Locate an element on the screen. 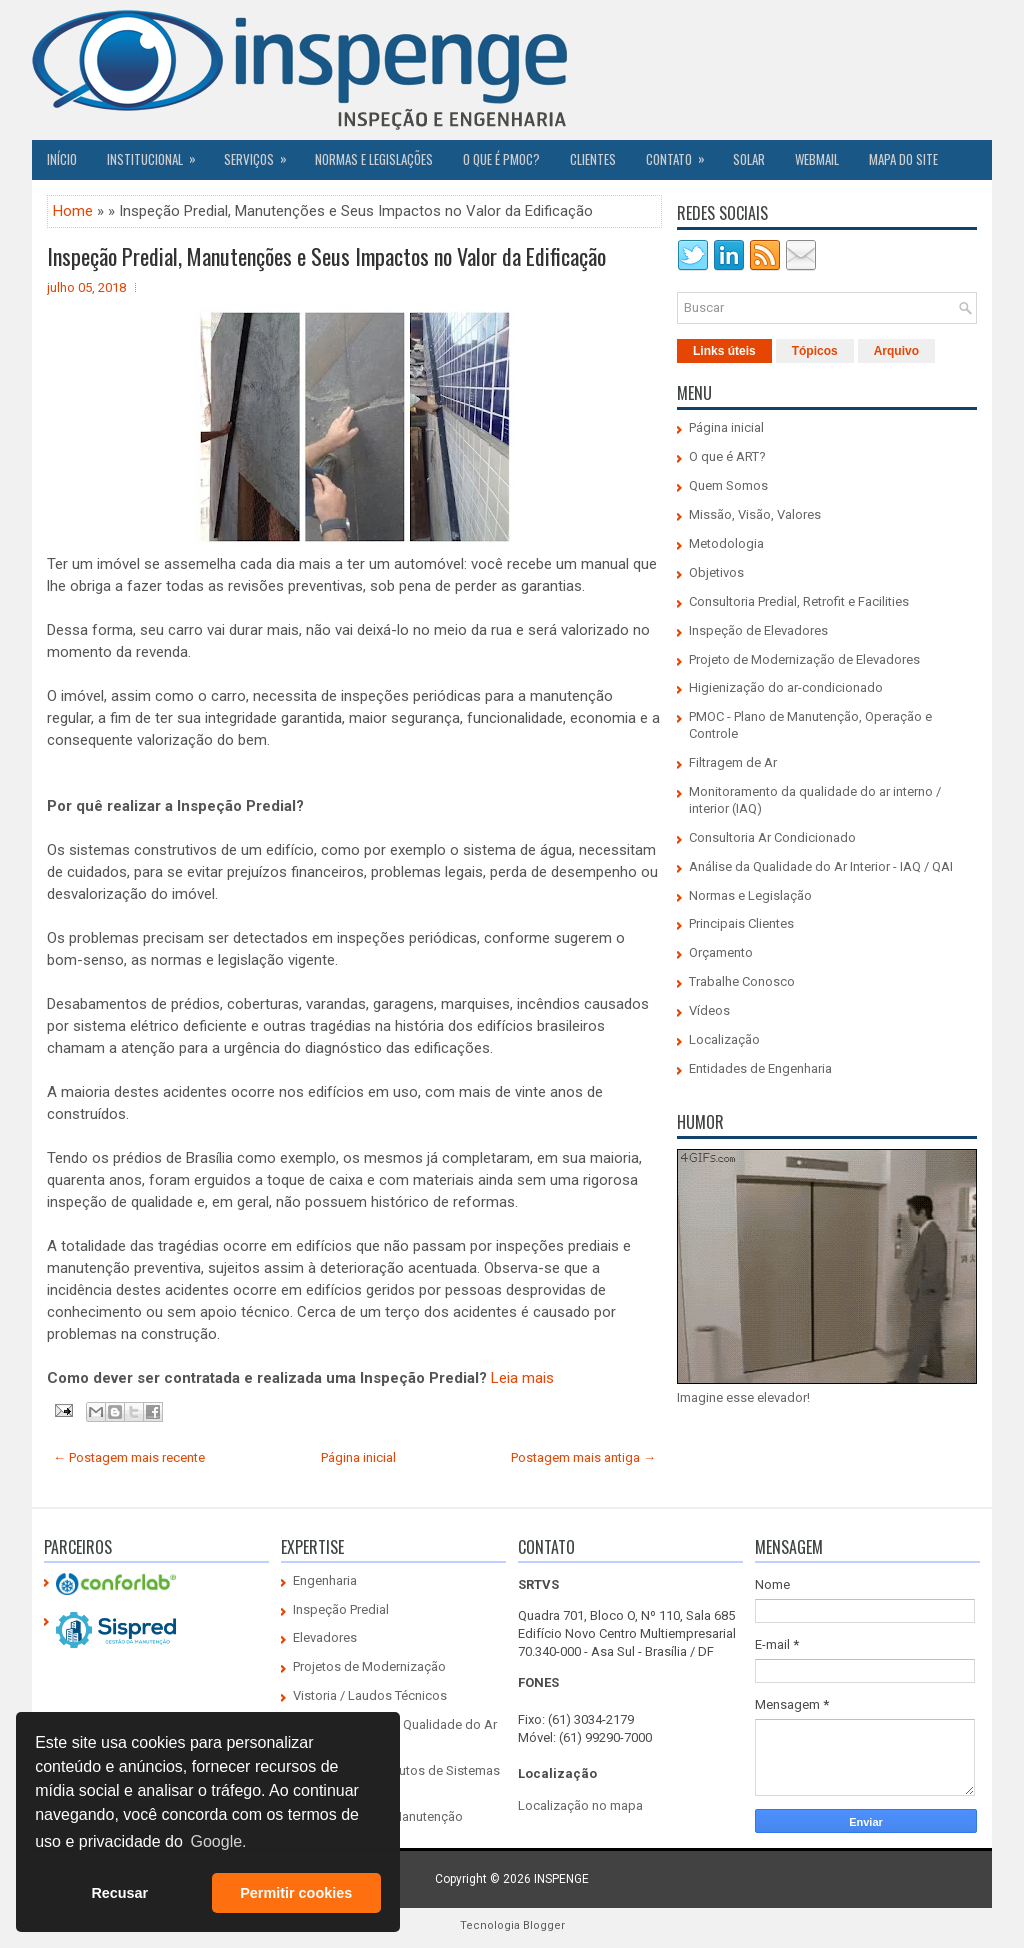 Image resolution: width=1024 pixels, height=1948 pixels. Quem Somos is located at coordinates (728, 485).